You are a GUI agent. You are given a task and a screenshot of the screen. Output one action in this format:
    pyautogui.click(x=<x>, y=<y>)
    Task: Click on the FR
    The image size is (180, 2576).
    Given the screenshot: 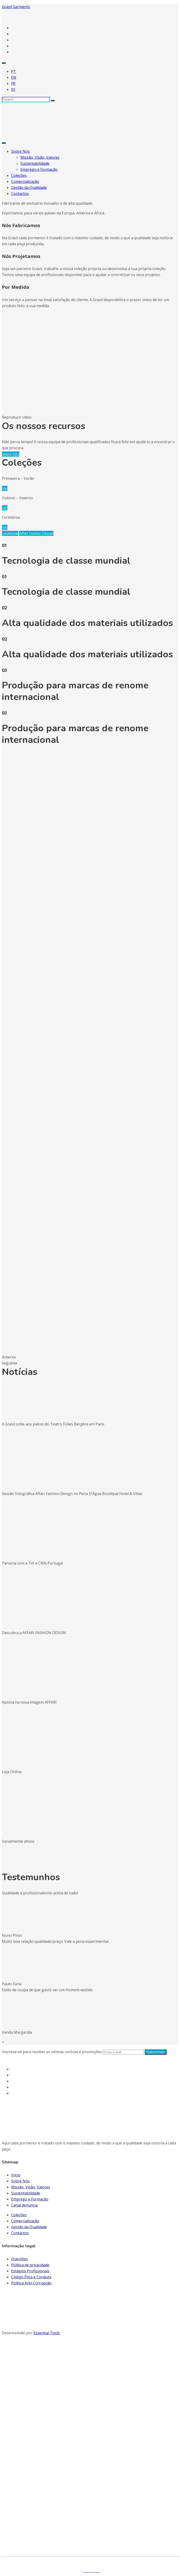 What is the action you would take?
    pyautogui.click(x=13, y=83)
    